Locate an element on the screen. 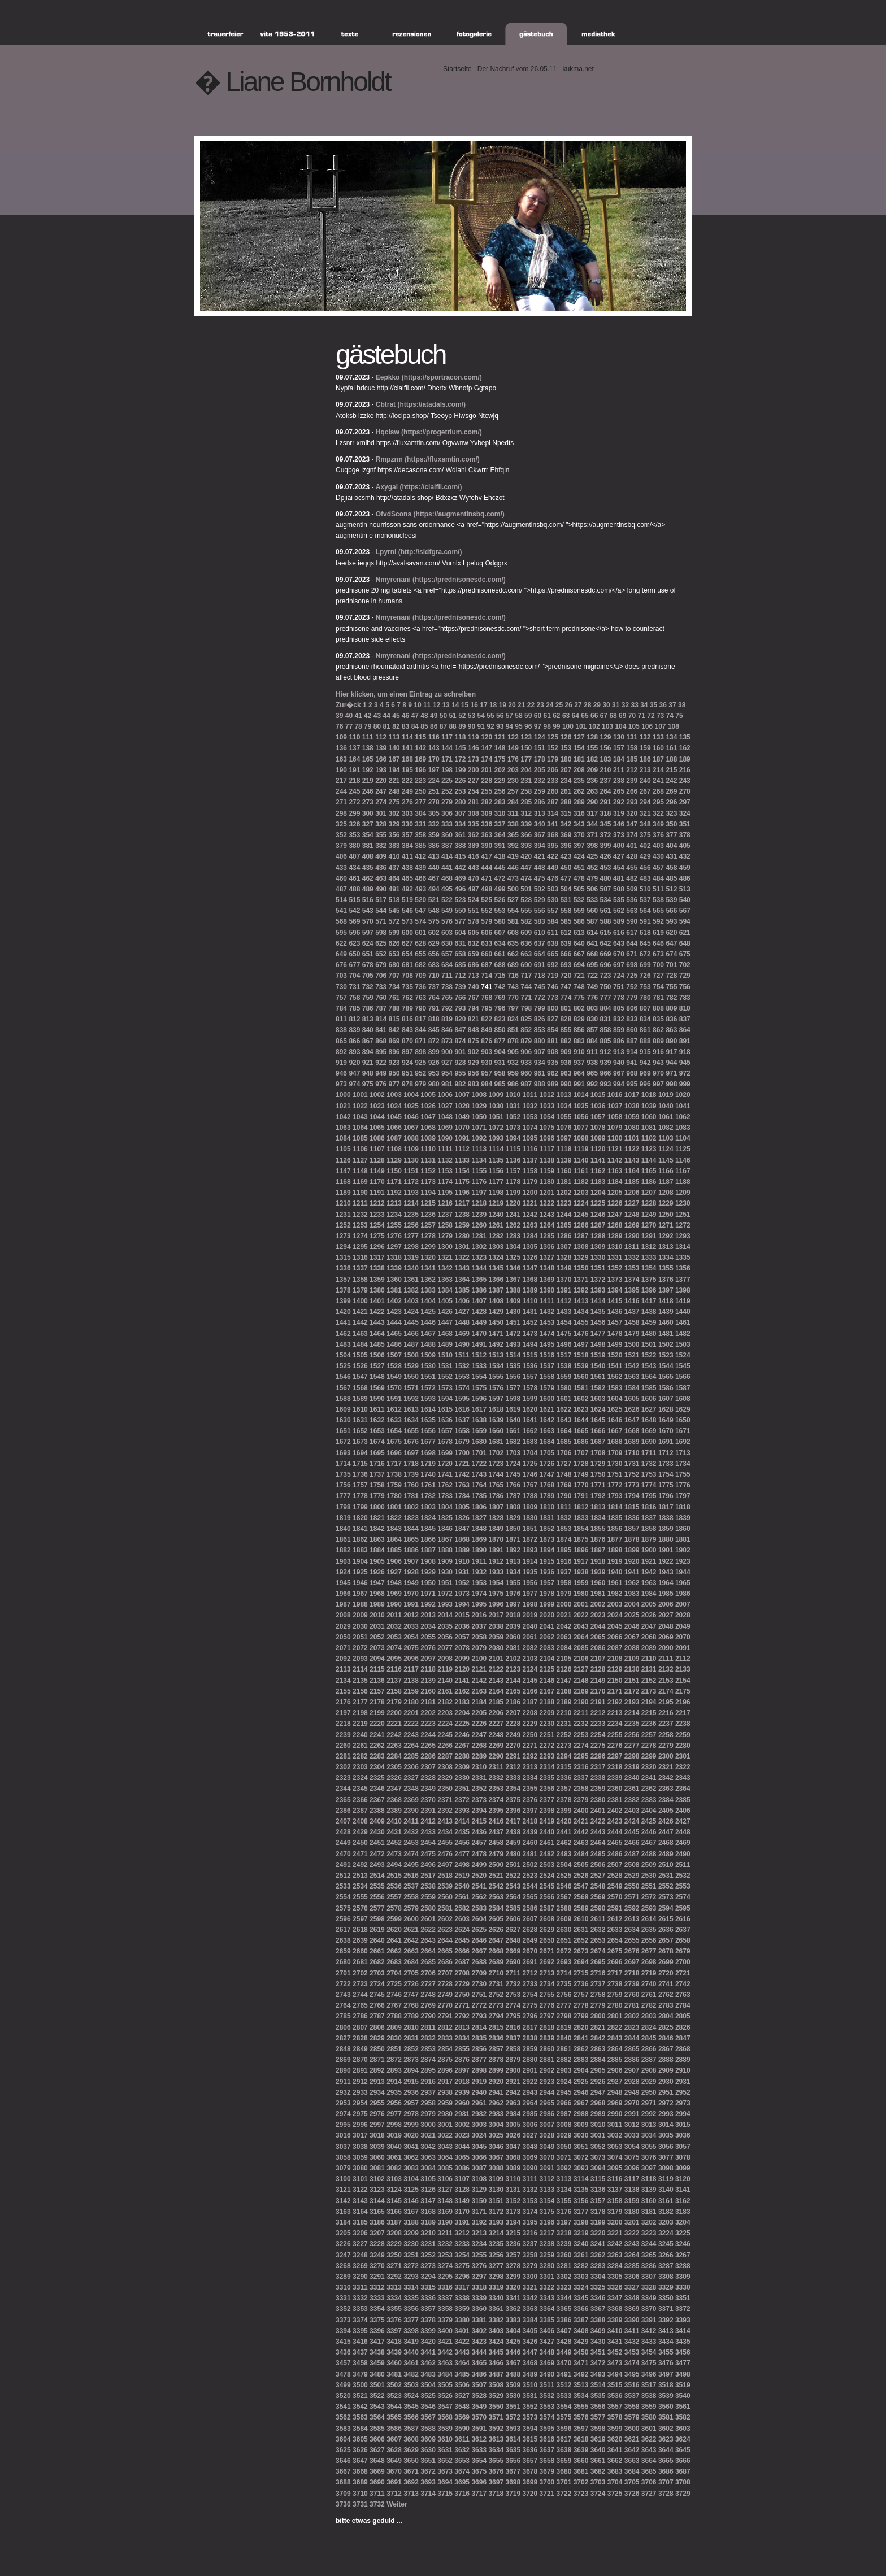 This screenshot has height=2576, width=886. 2625 is located at coordinates (479, 1930).